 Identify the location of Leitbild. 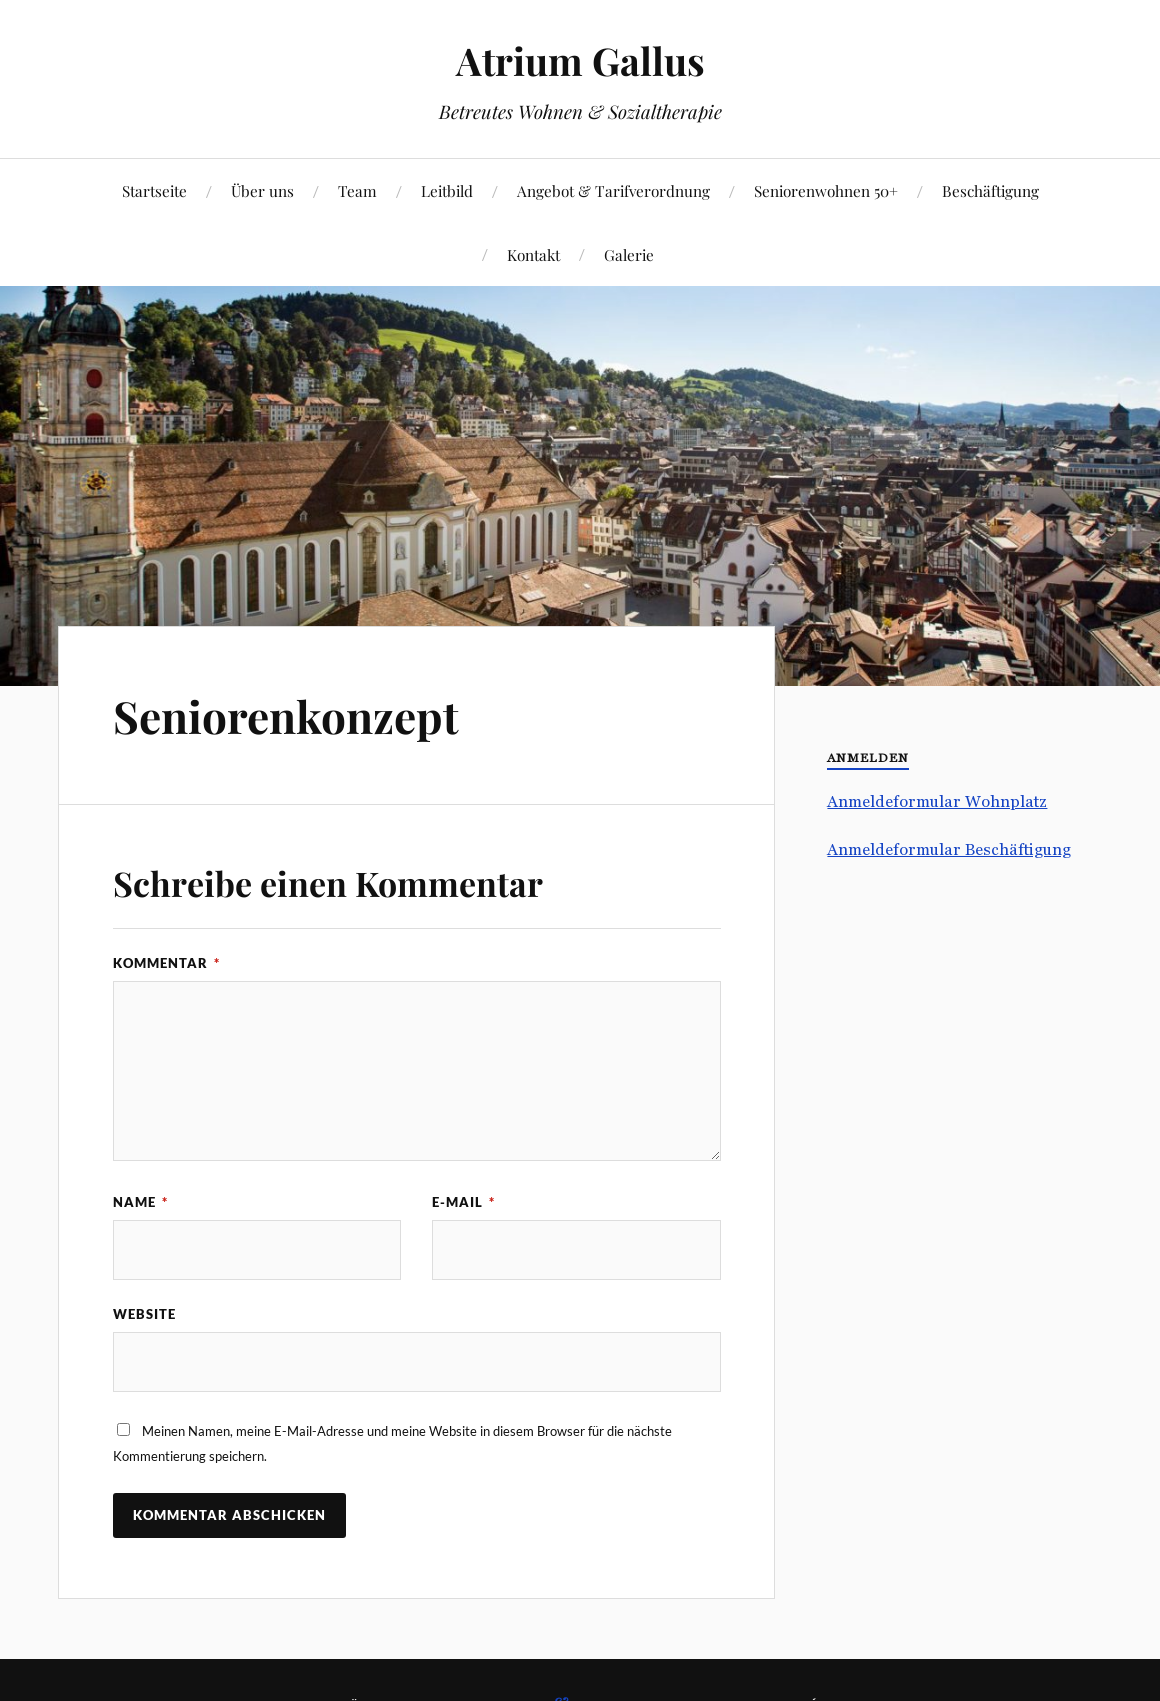
(447, 190).